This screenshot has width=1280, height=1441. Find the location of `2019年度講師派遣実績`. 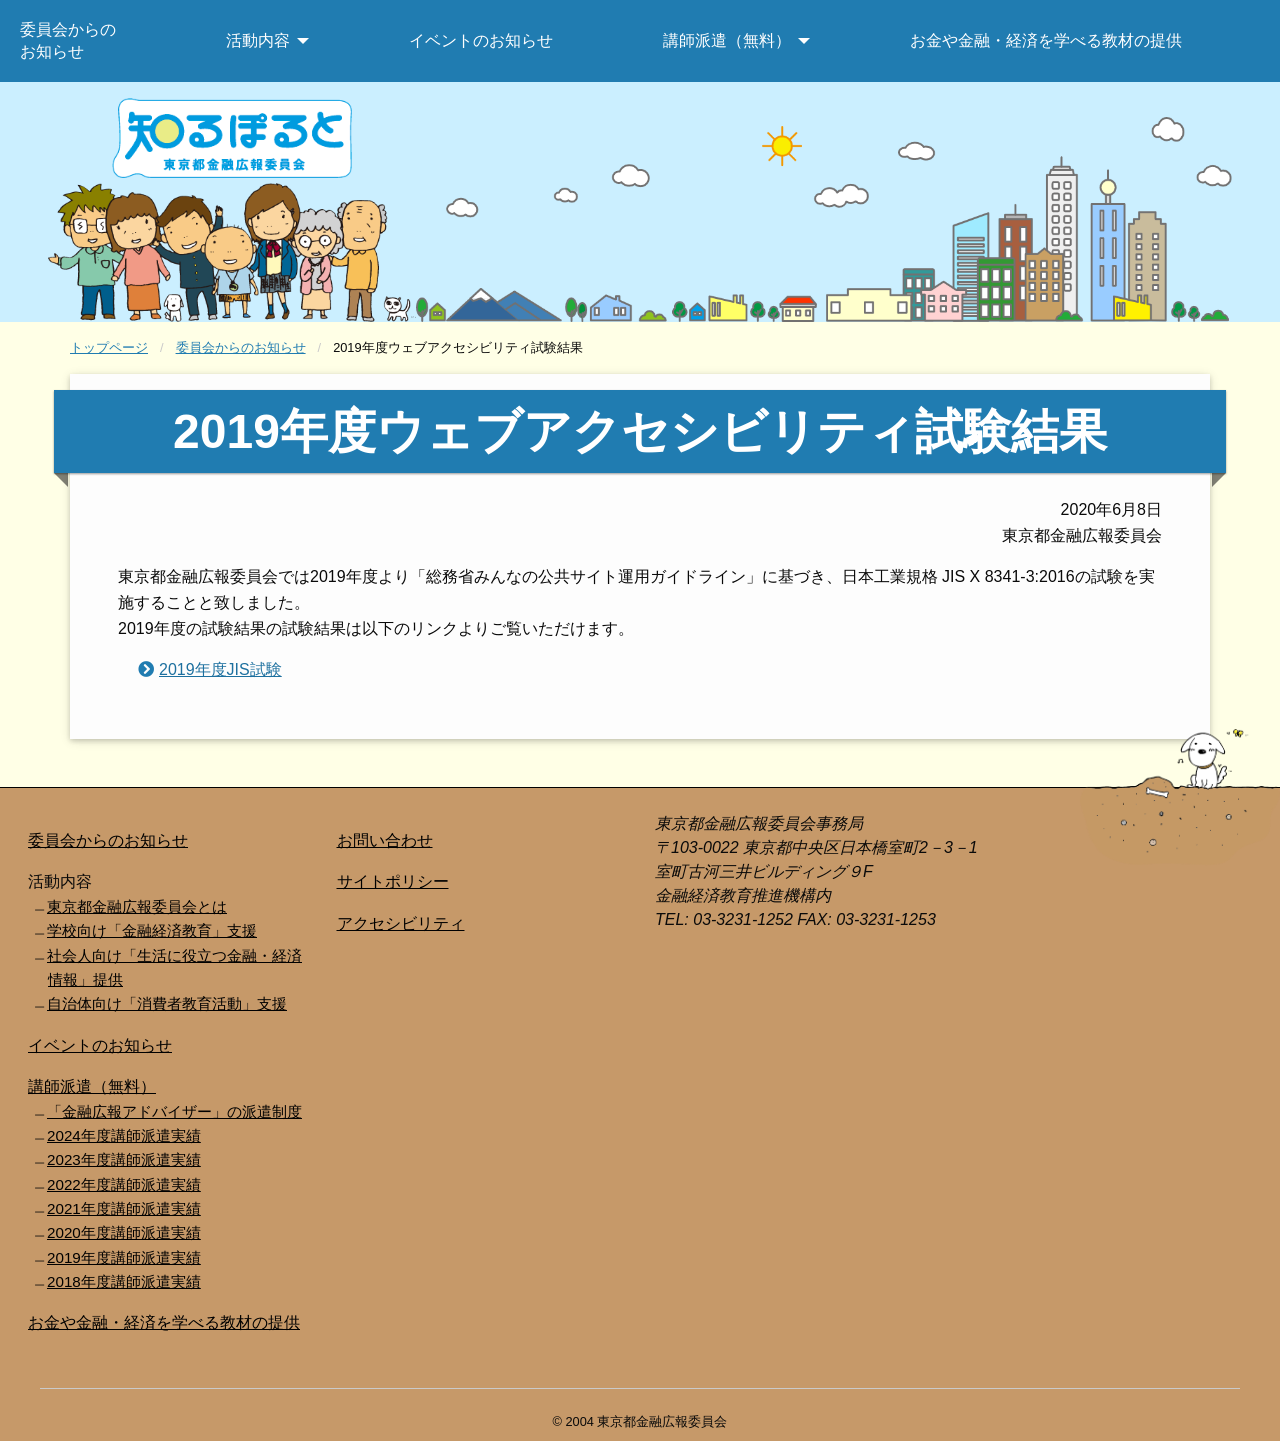

2019年度講師派遣実績 is located at coordinates (124, 1257).